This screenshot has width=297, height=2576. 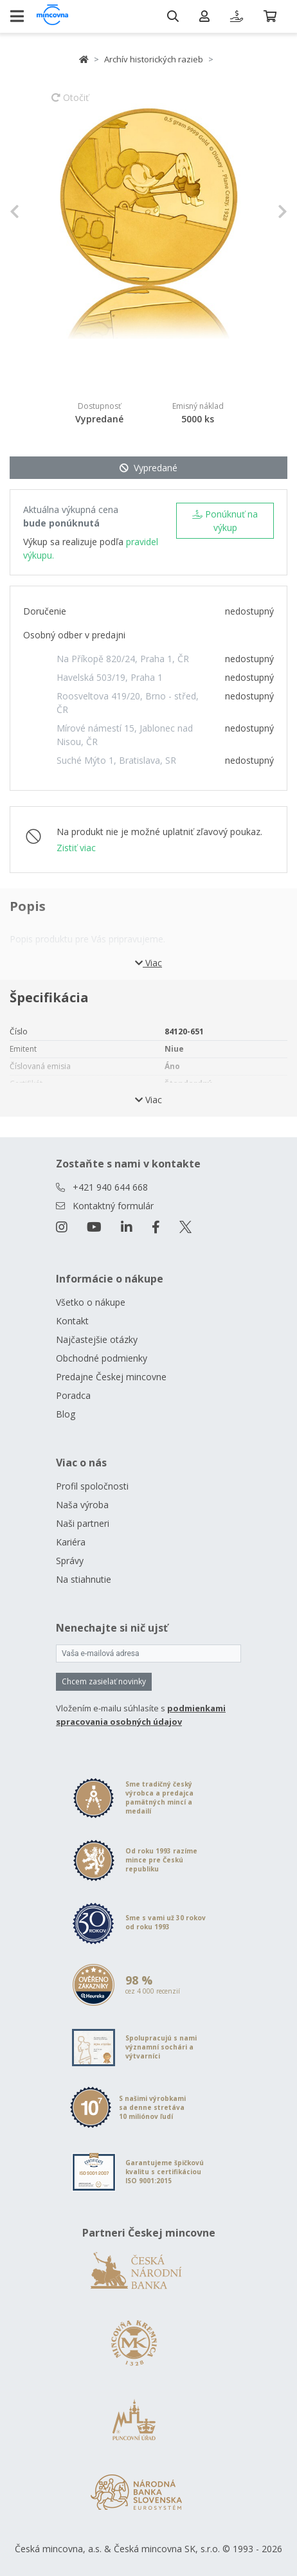 I want to click on Zistiť viac, so click(x=76, y=848).